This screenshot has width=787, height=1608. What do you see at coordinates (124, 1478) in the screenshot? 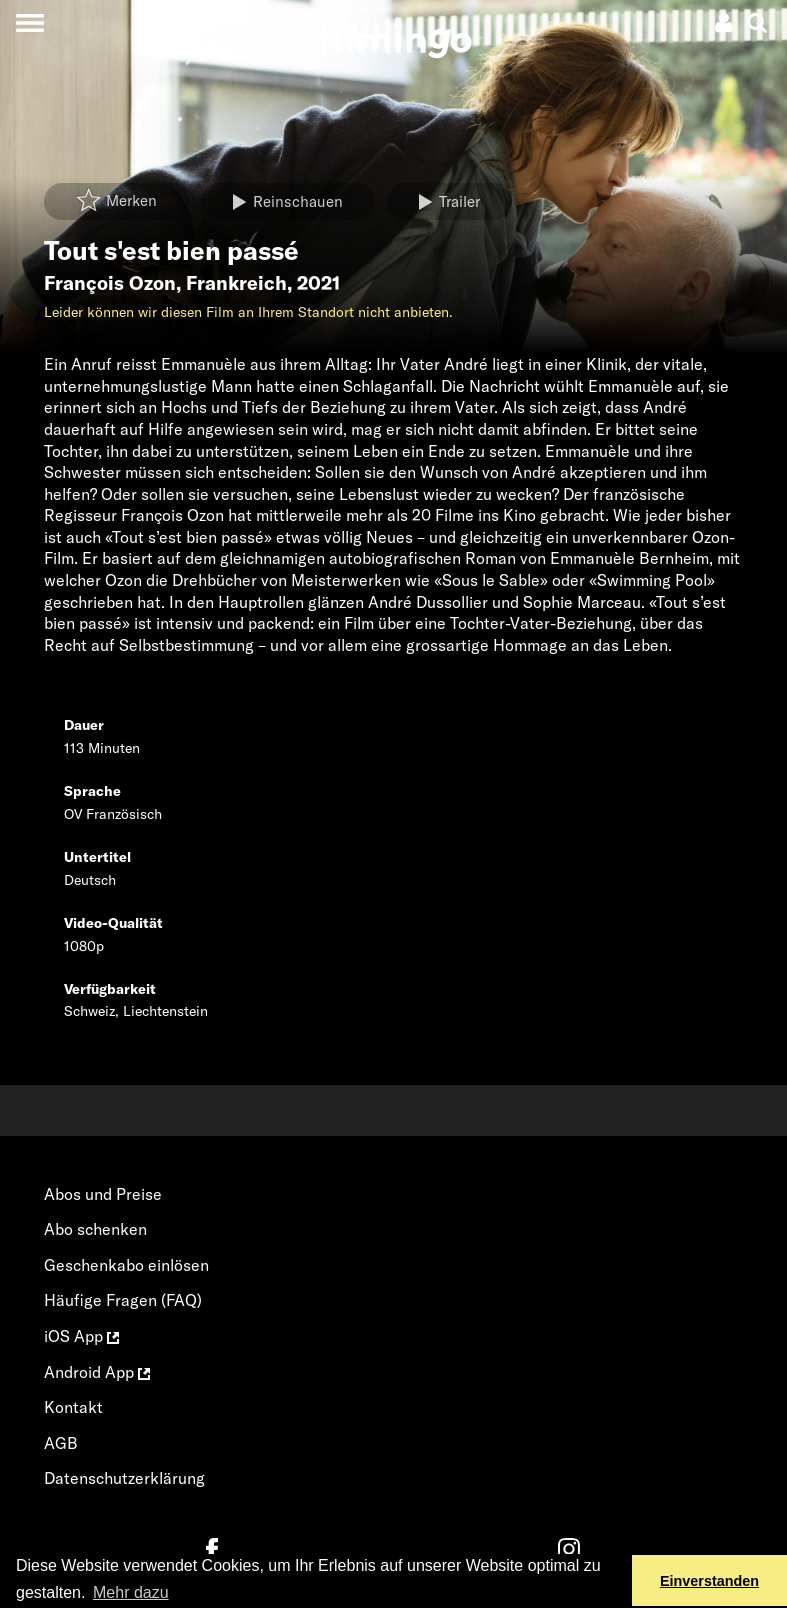
I see `Datenschutzerklärung` at bounding box center [124, 1478].